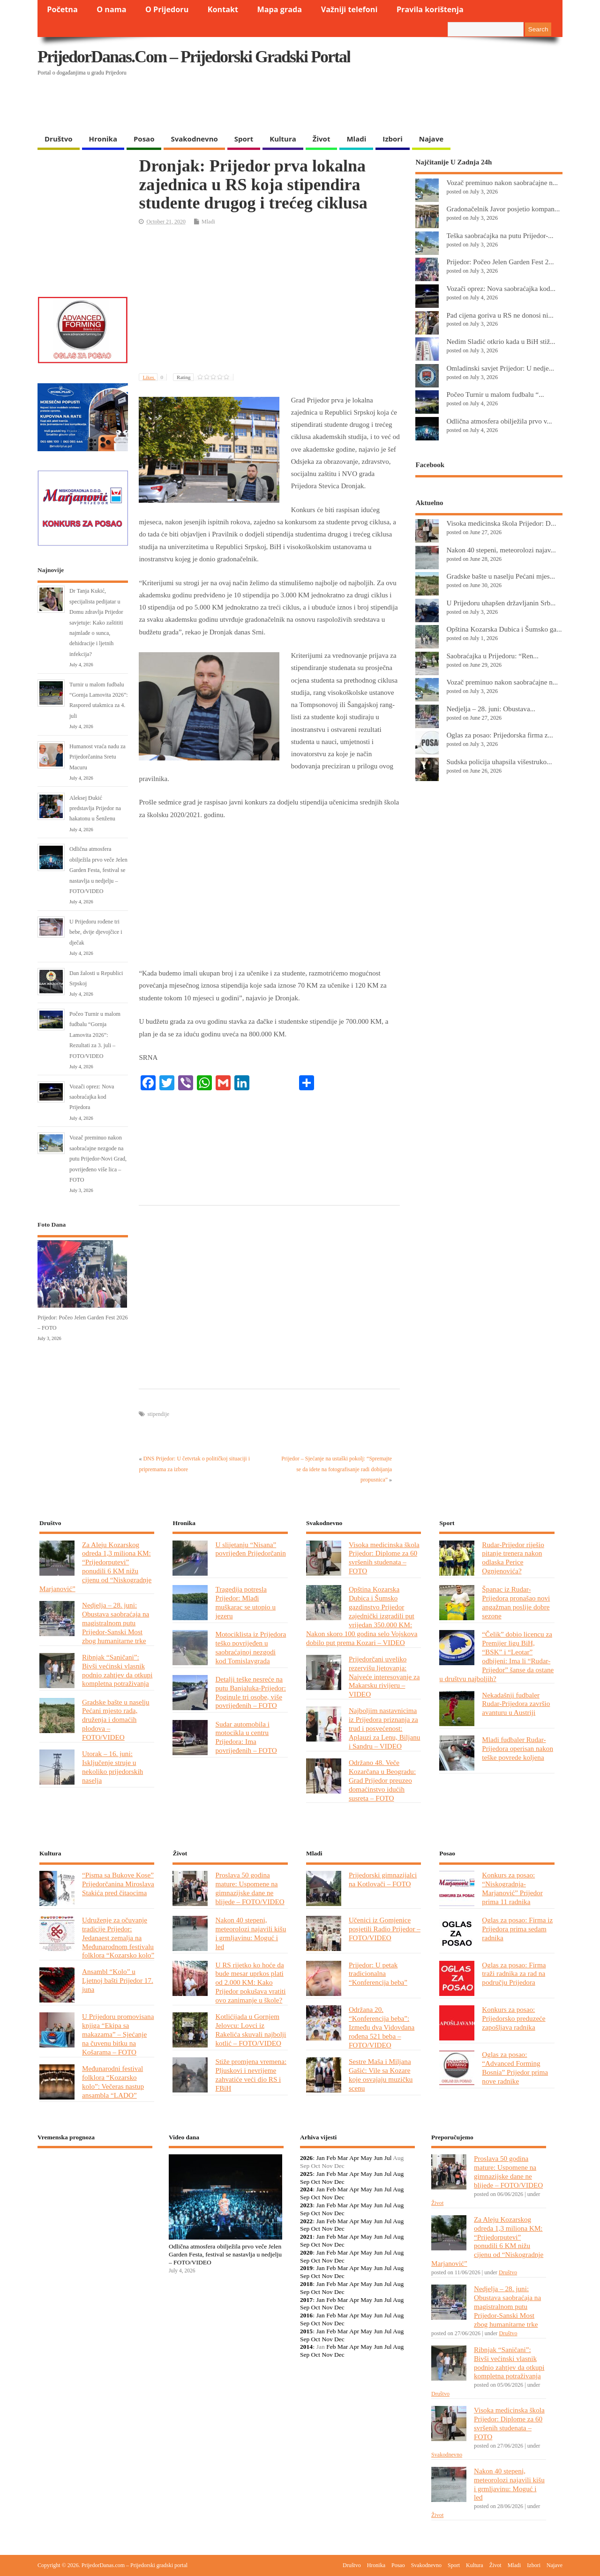  Describe the element at coordinates (306, 2283) in the screenshot. I see `2018` at that location.